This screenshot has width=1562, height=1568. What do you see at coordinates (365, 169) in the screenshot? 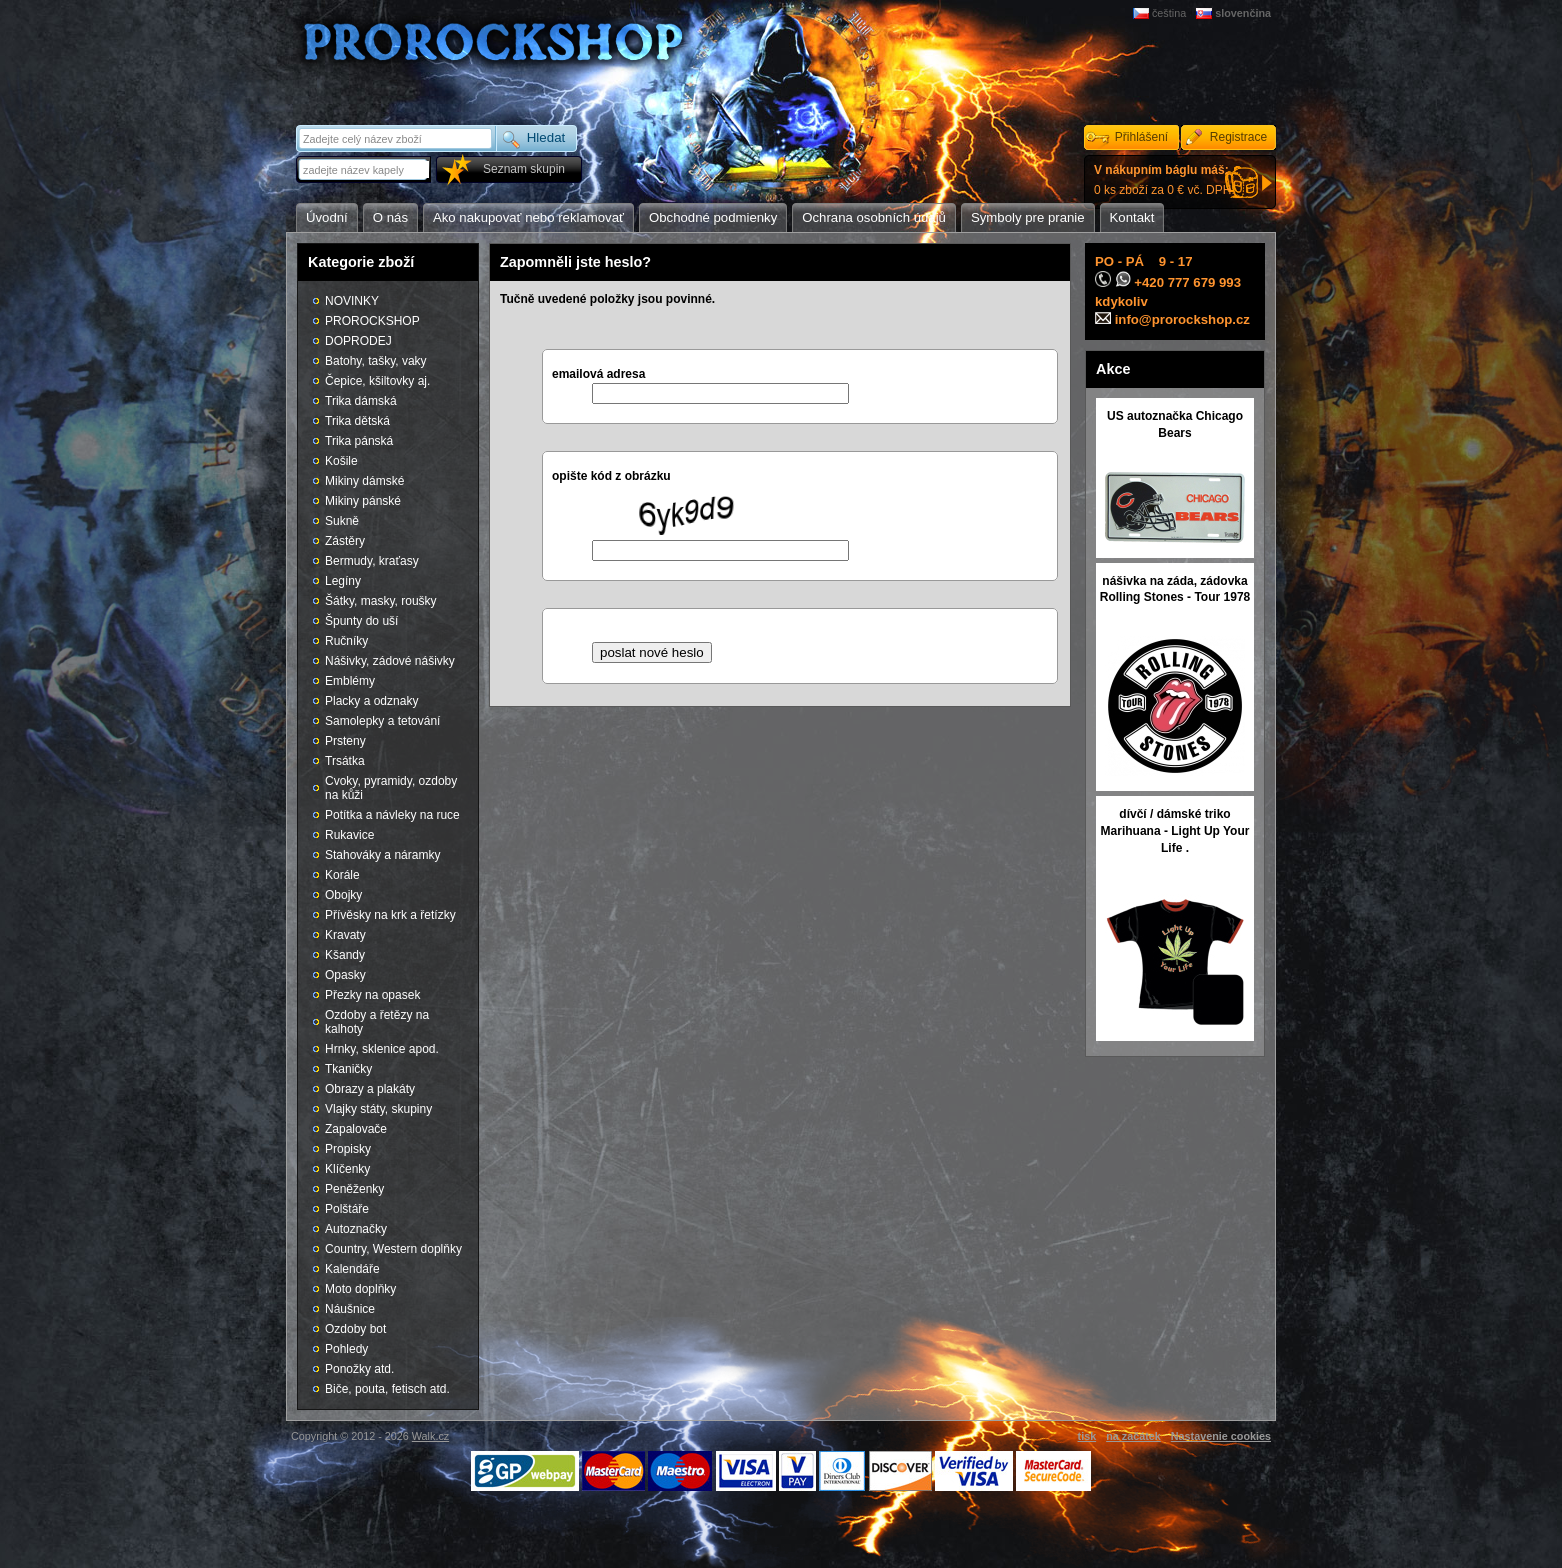
I see `[textbox]` at bounding box center [365, 169].